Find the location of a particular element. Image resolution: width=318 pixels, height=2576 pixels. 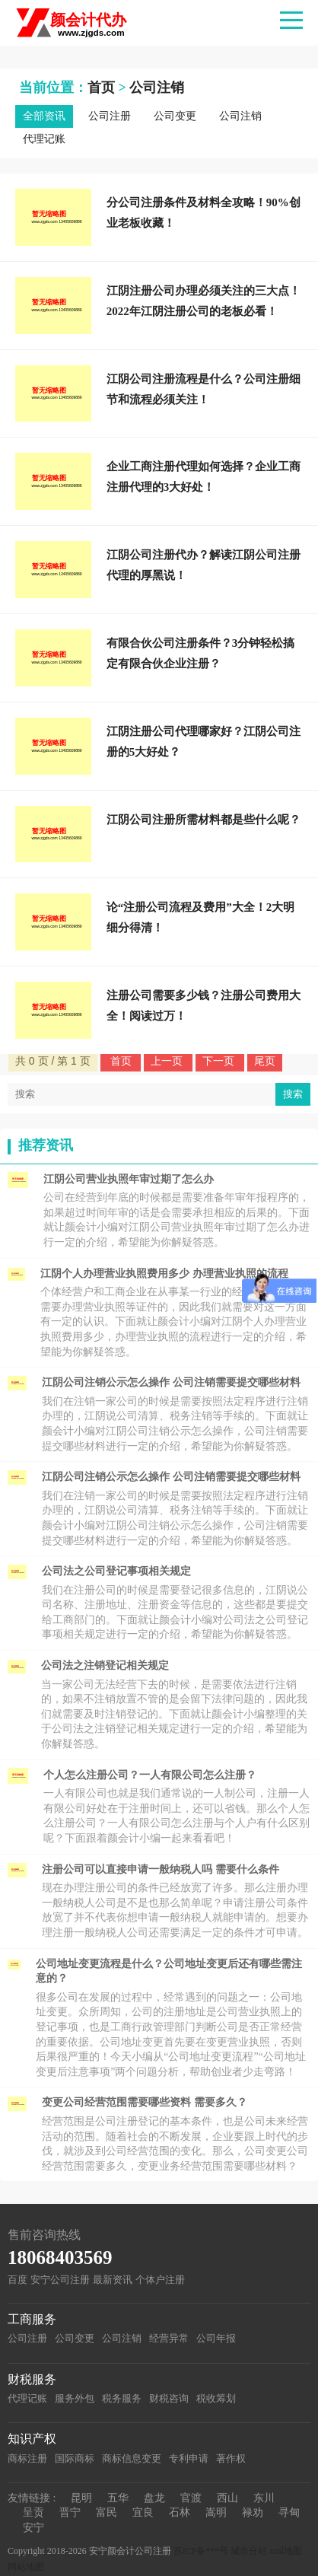

著作权 is located at coordinates (231, 2458).